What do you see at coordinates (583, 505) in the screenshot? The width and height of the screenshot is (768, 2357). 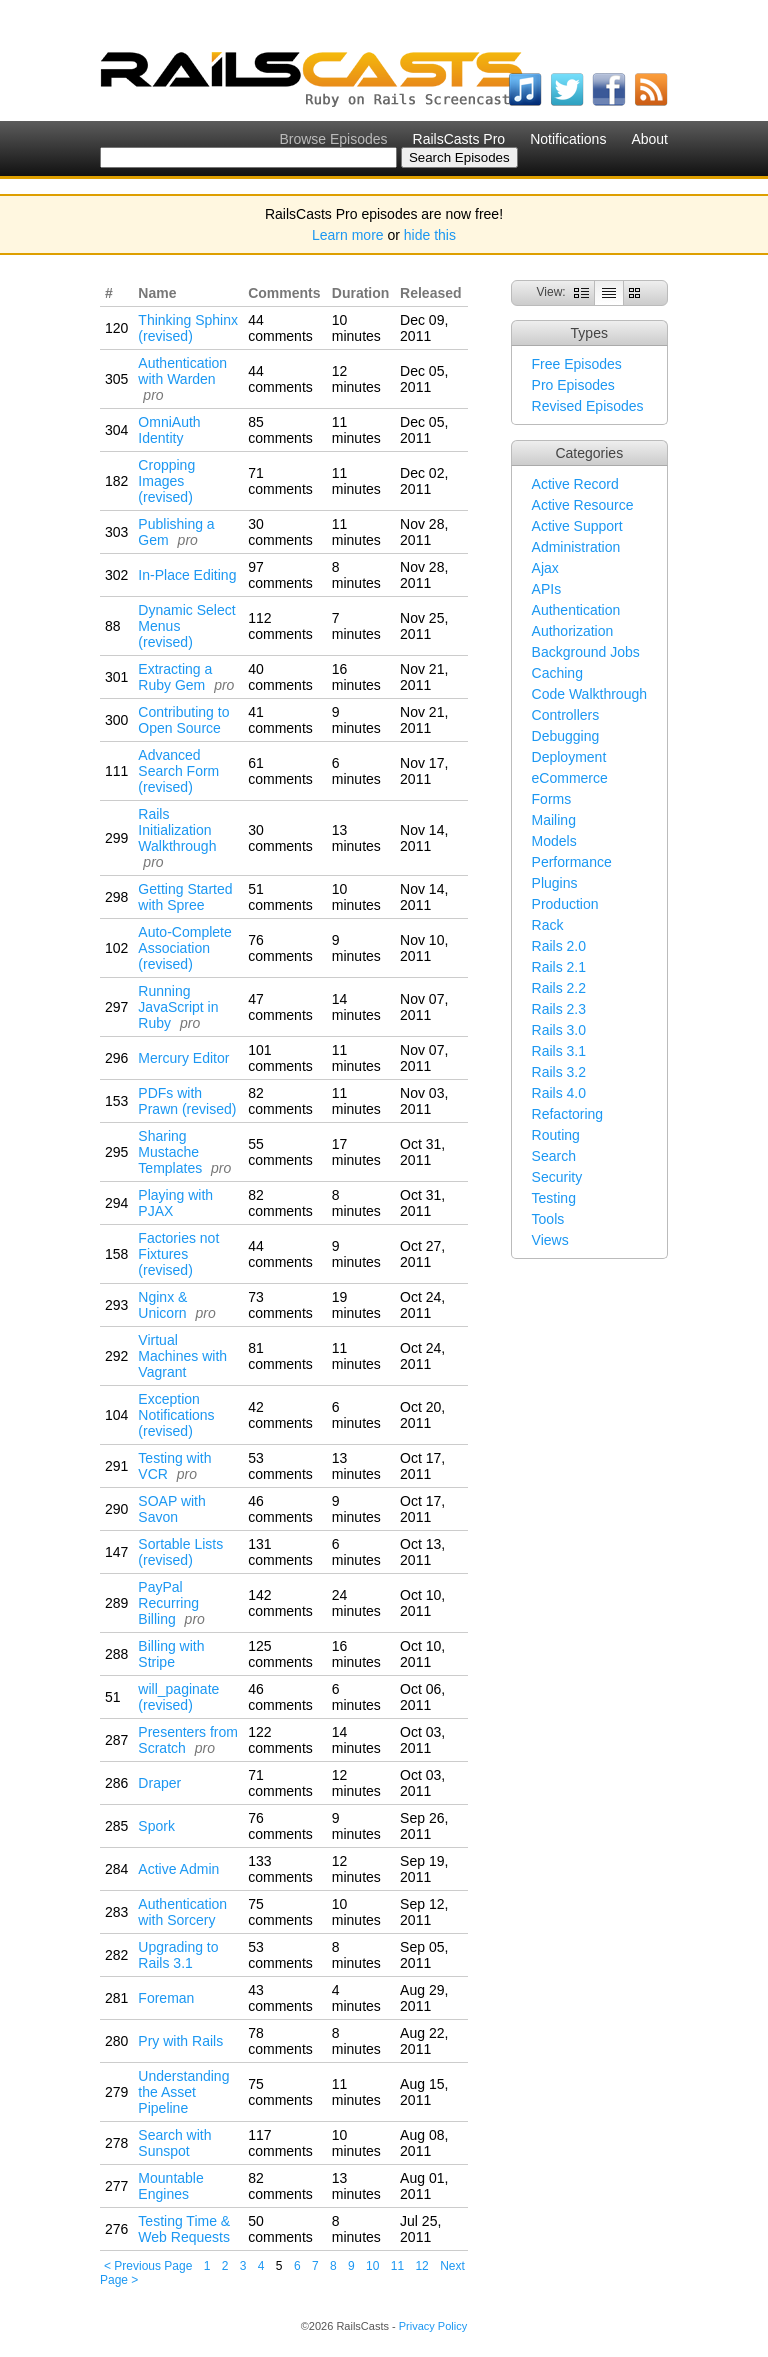 I see `Active Resource` at bounding box center [583, 505].